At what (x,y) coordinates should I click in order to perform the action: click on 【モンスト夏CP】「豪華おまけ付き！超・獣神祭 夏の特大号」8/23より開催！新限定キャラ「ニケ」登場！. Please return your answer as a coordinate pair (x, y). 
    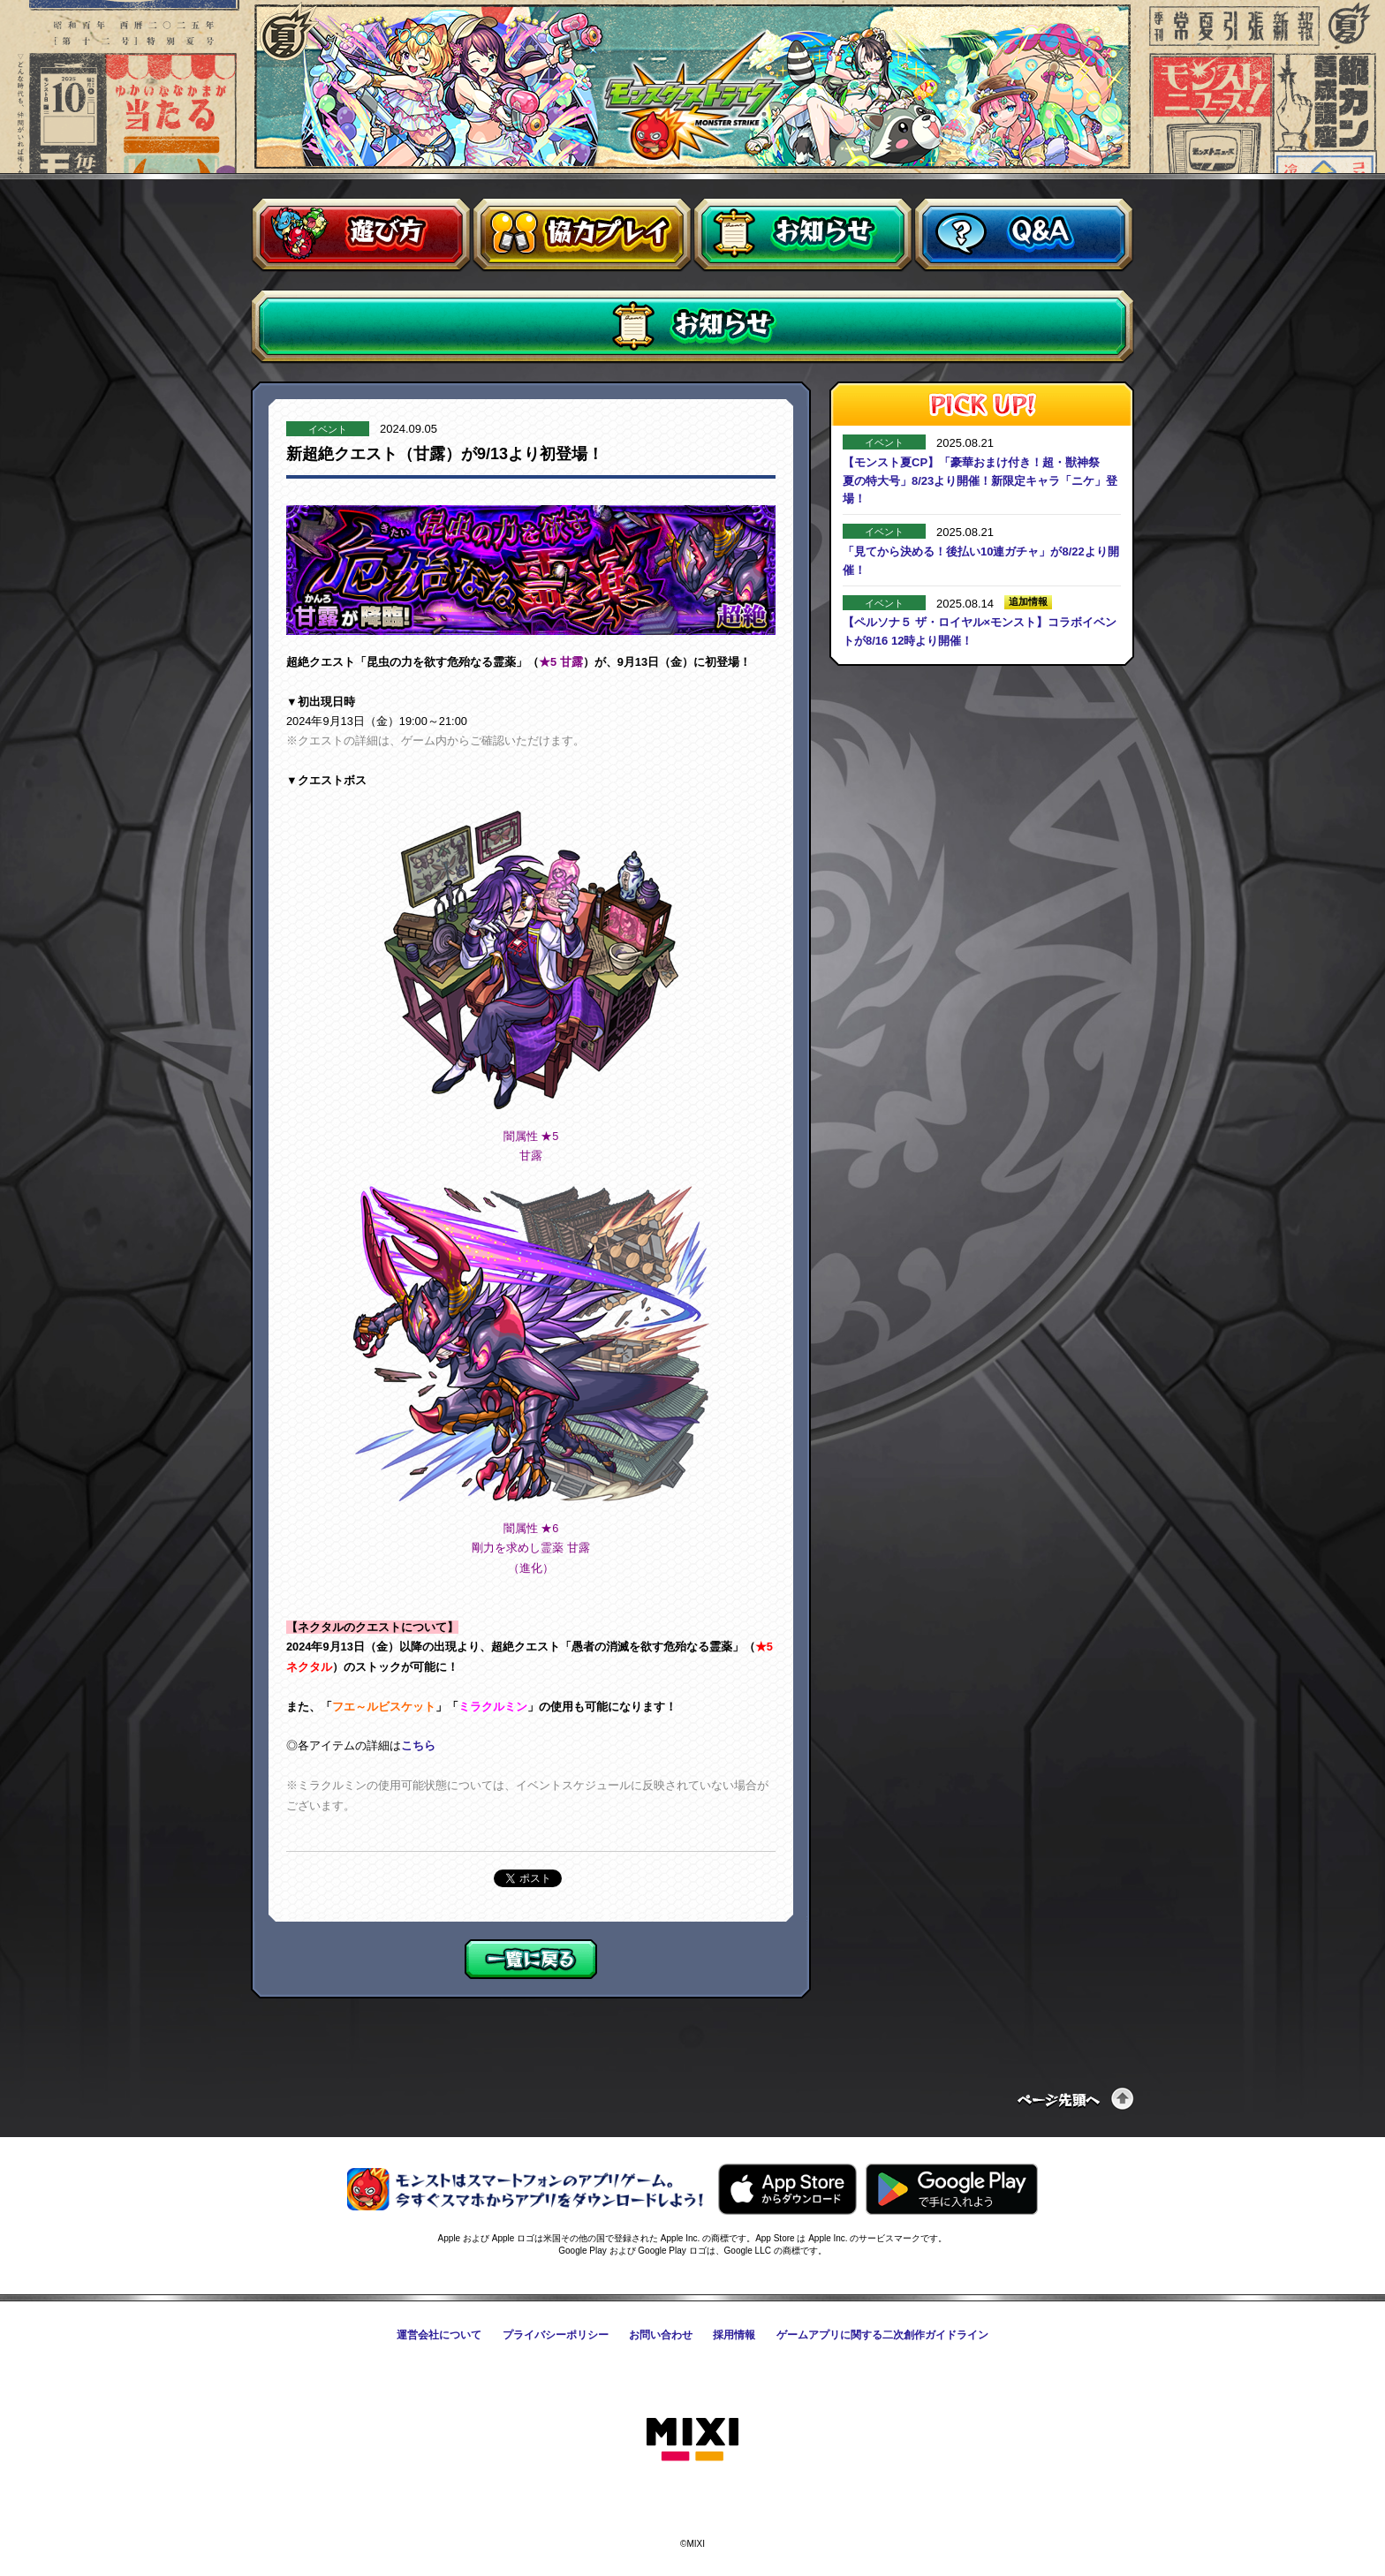
    Looking at the image, I should click on (980, 481).